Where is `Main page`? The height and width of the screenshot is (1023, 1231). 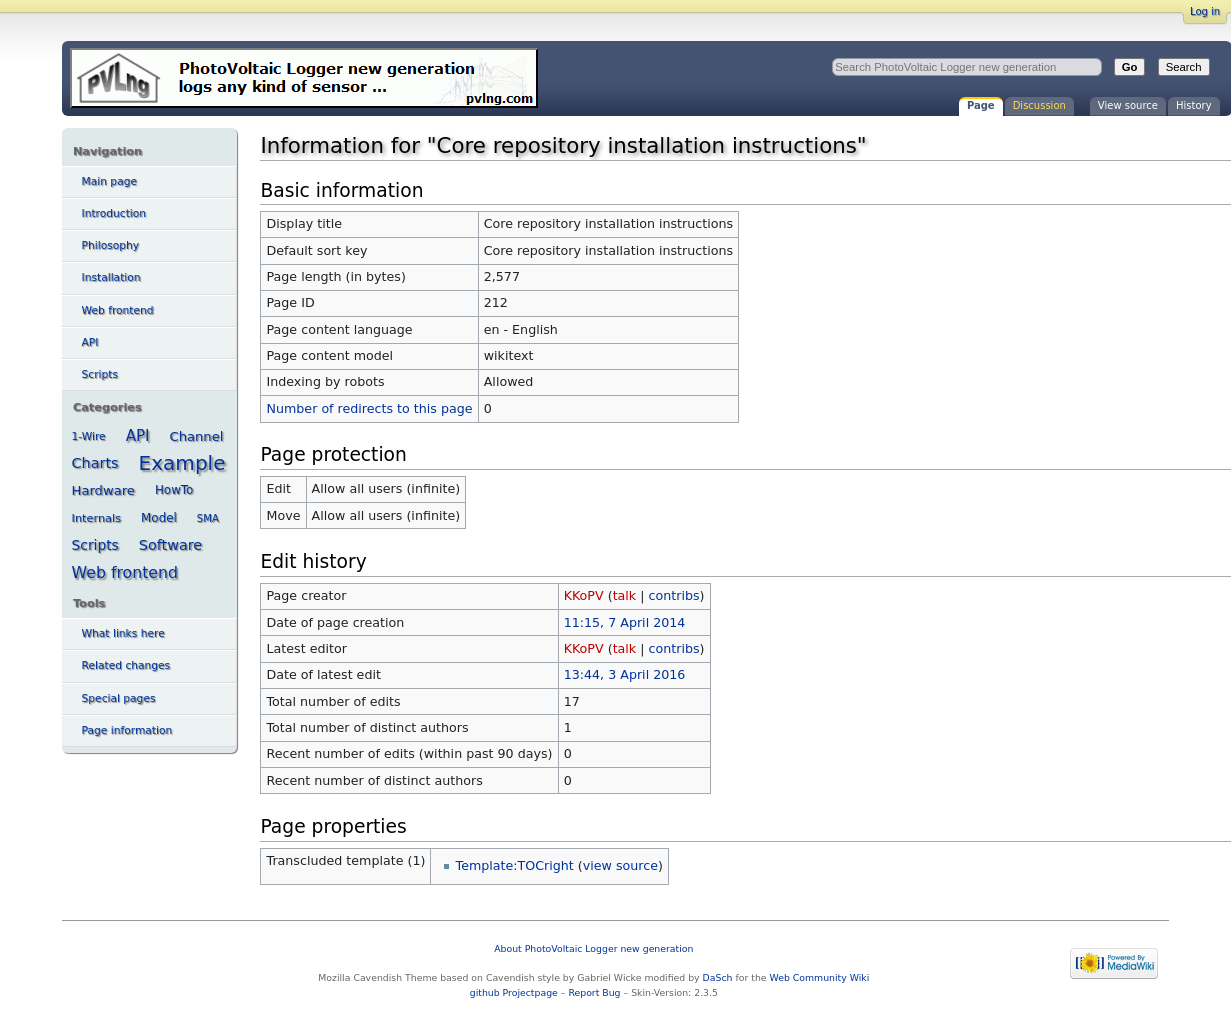
Main page is located at coordinates (109, 181).